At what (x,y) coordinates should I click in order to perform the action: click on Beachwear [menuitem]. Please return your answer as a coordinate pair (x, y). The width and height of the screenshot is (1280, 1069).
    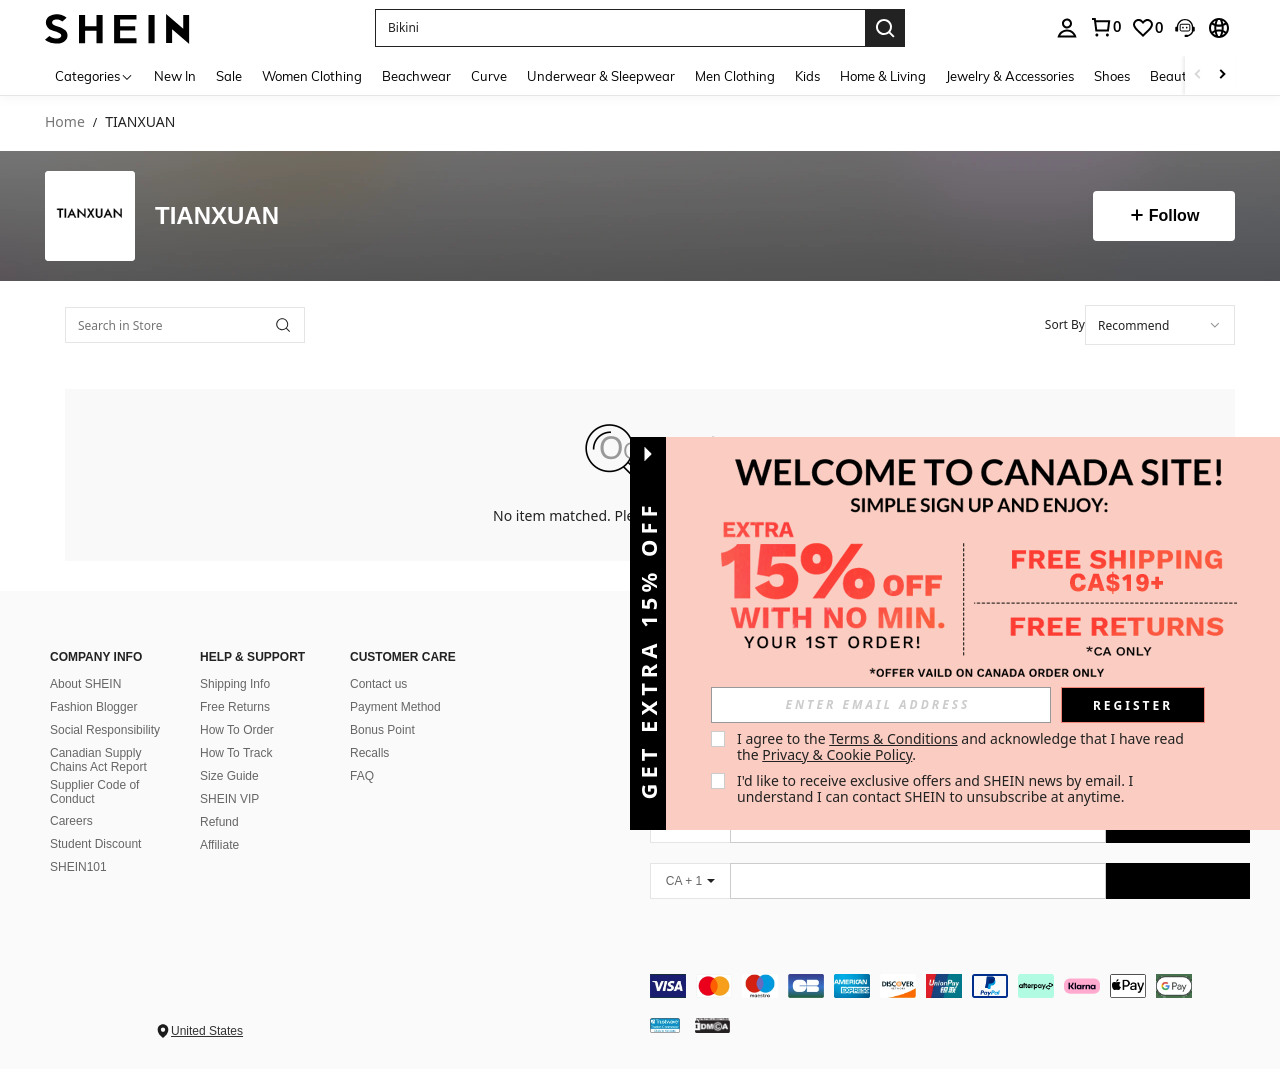
    Looking at the image, I should click on (416, 76).